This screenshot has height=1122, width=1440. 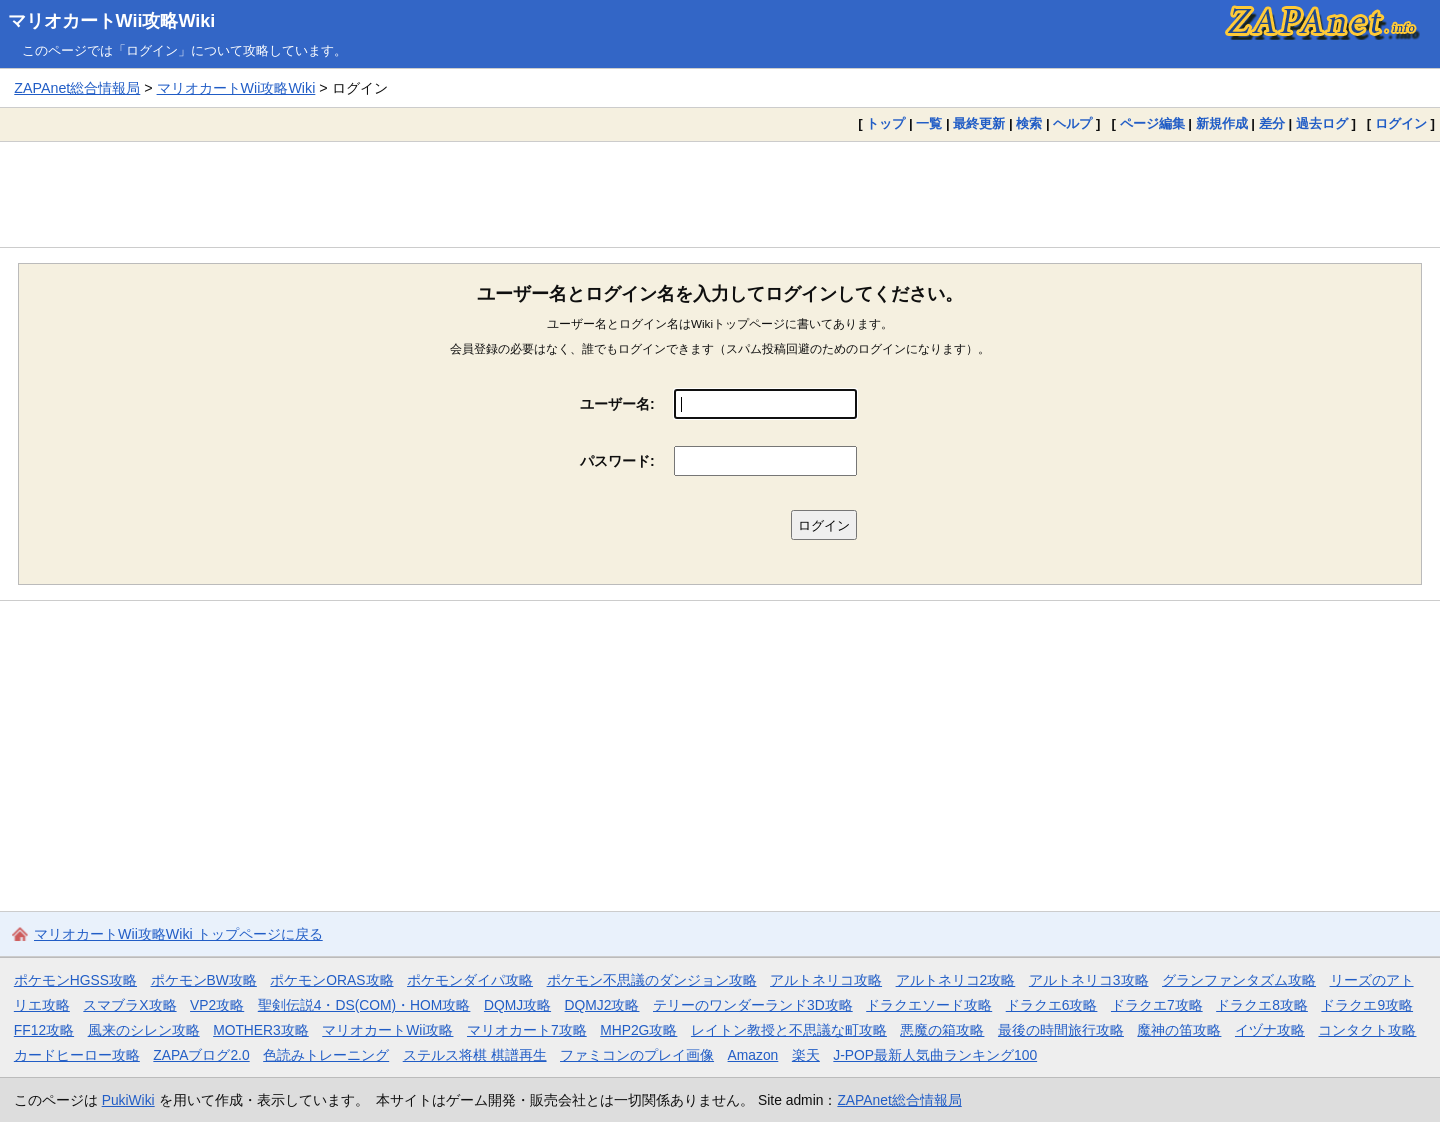 I want to click on ポケモン不思議のダンジョン攻略, so click(x=652, y=980).